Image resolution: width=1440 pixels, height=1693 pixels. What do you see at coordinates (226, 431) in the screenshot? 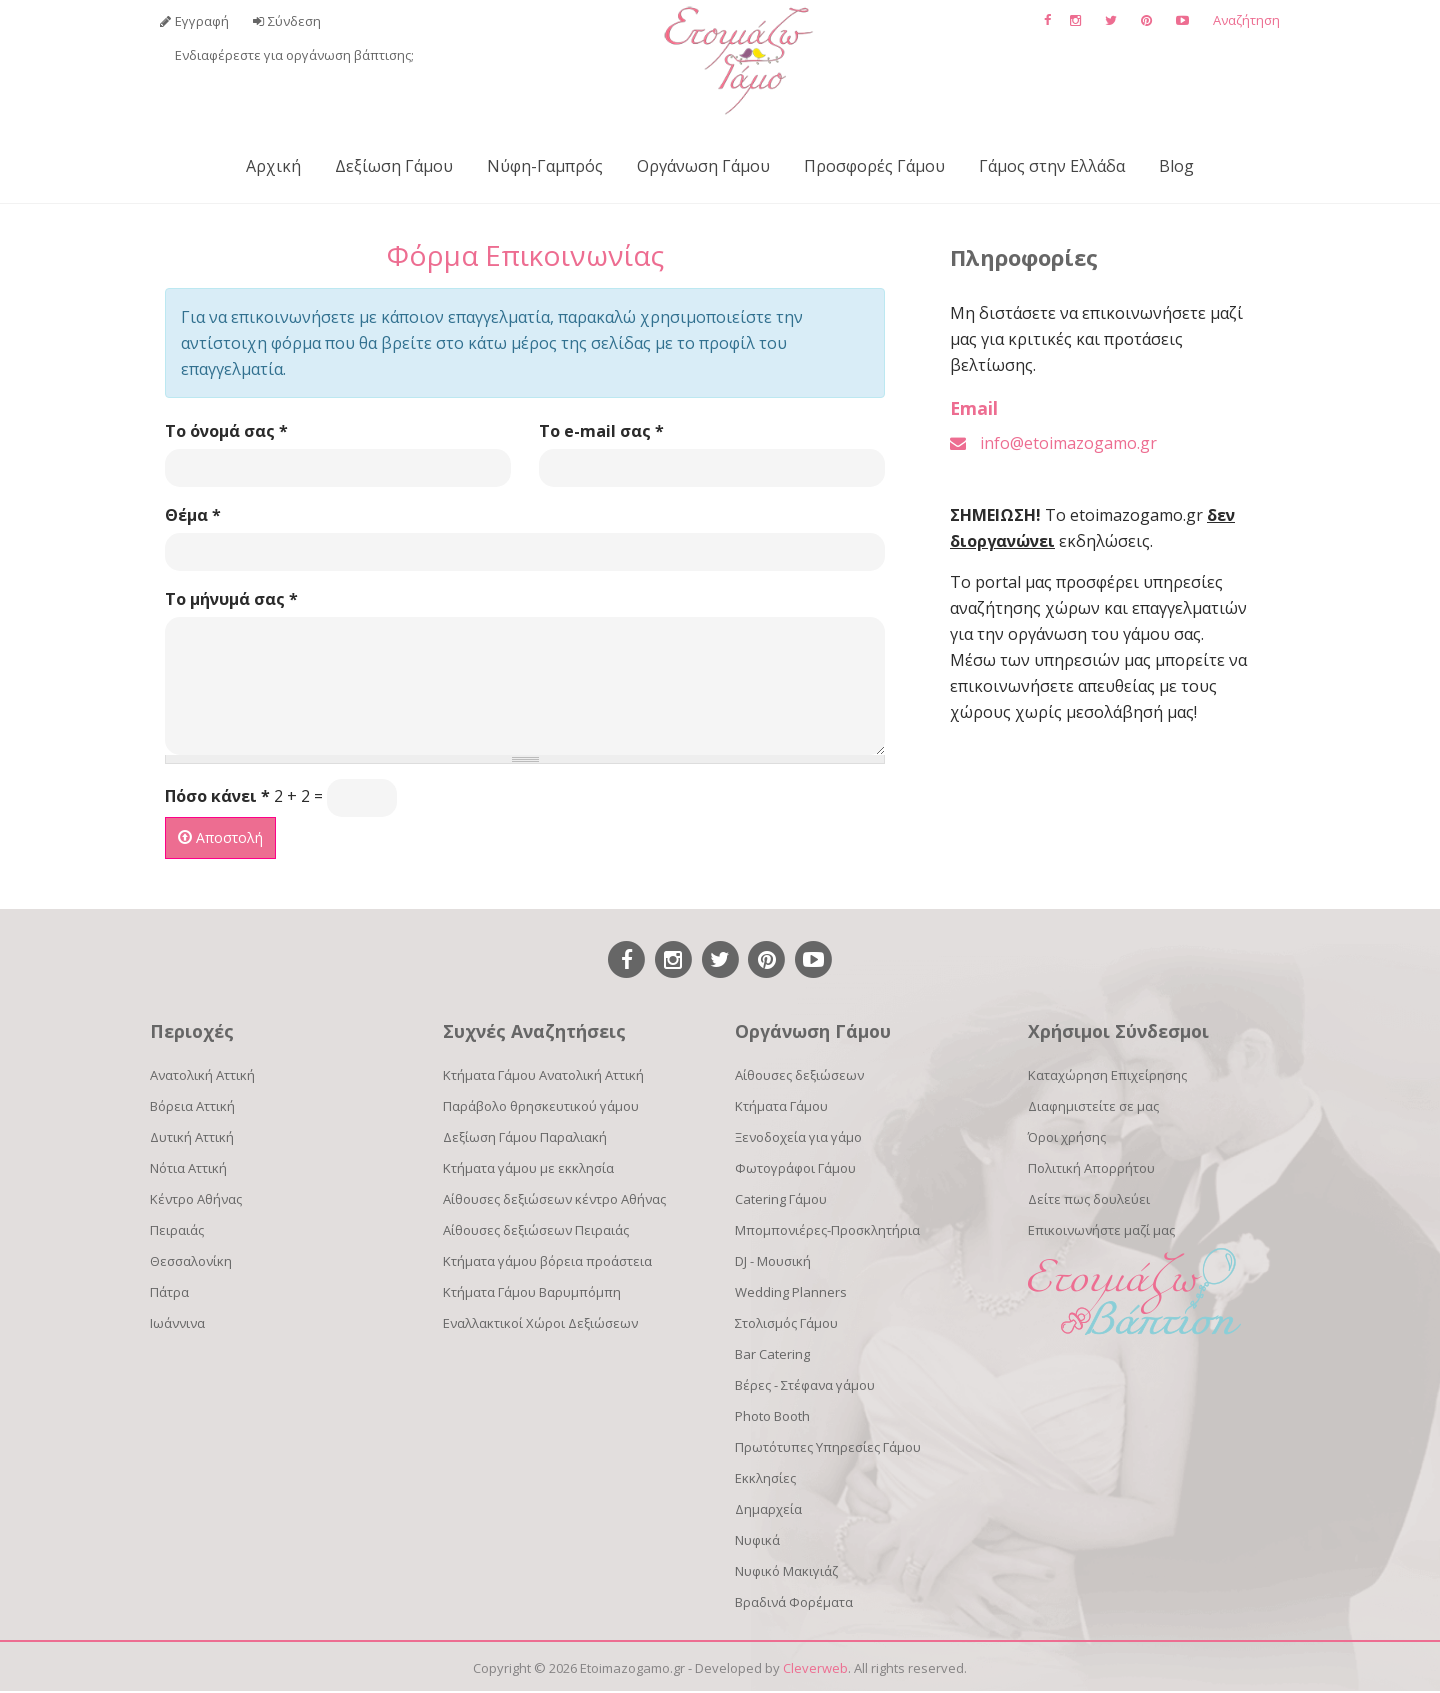
I see `Το όνομά σας` at bounding box center [226, 431].